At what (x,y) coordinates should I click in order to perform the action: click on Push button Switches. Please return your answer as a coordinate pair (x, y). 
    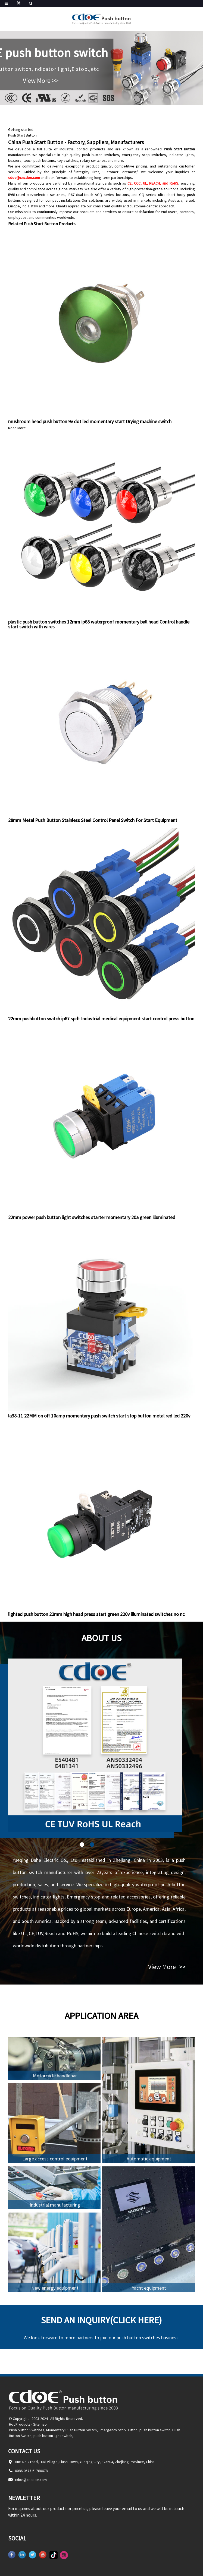
    Looking at the image, I should click on (26, 2430).